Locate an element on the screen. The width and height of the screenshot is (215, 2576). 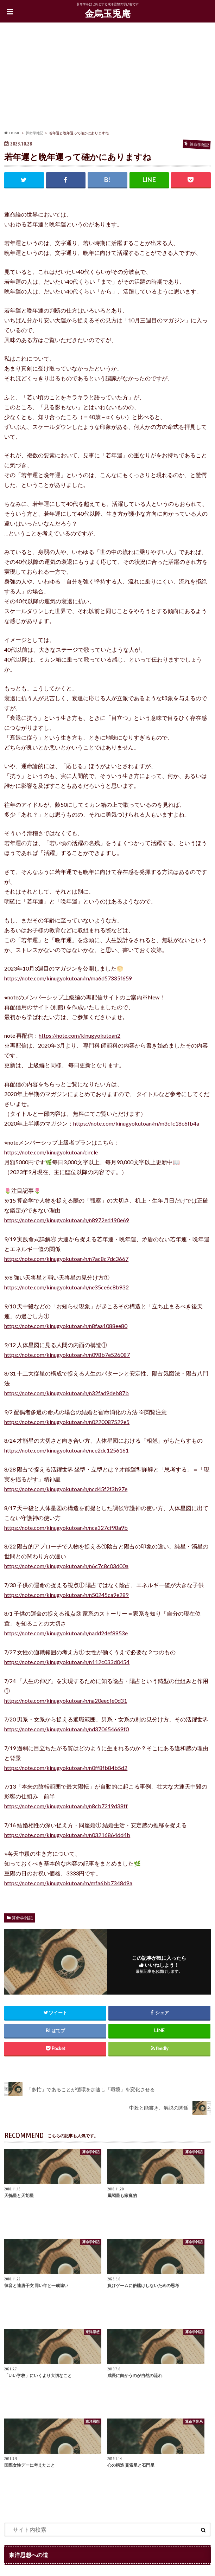
https://note.com/kinugyokutoan/n/ne35ce6c8b932 is located at coordinates (66, 1287).